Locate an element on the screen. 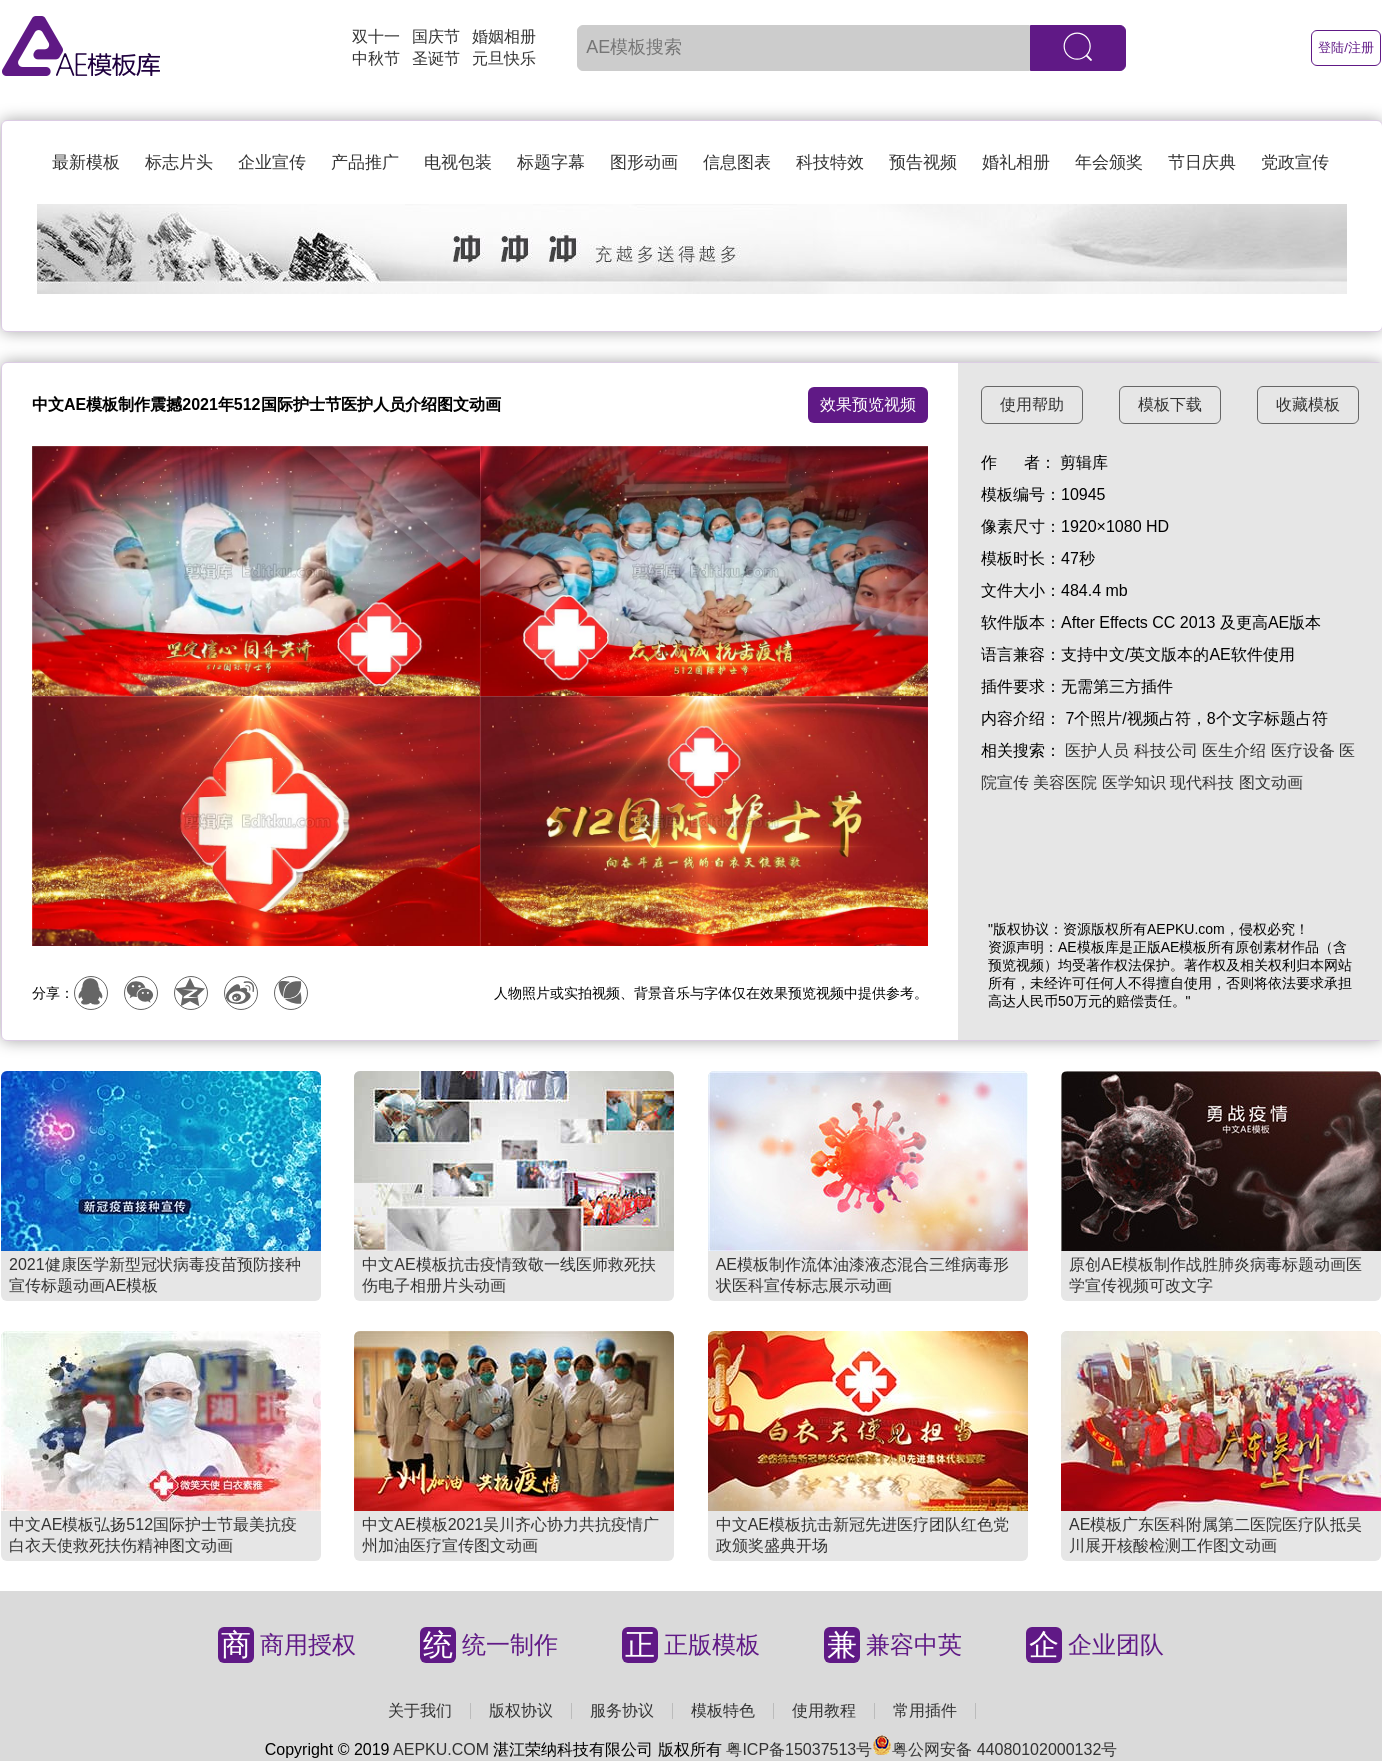 The width and height of the screenshot is (1382, 1761). 版权协议 is located at coordinates (521, 1710).